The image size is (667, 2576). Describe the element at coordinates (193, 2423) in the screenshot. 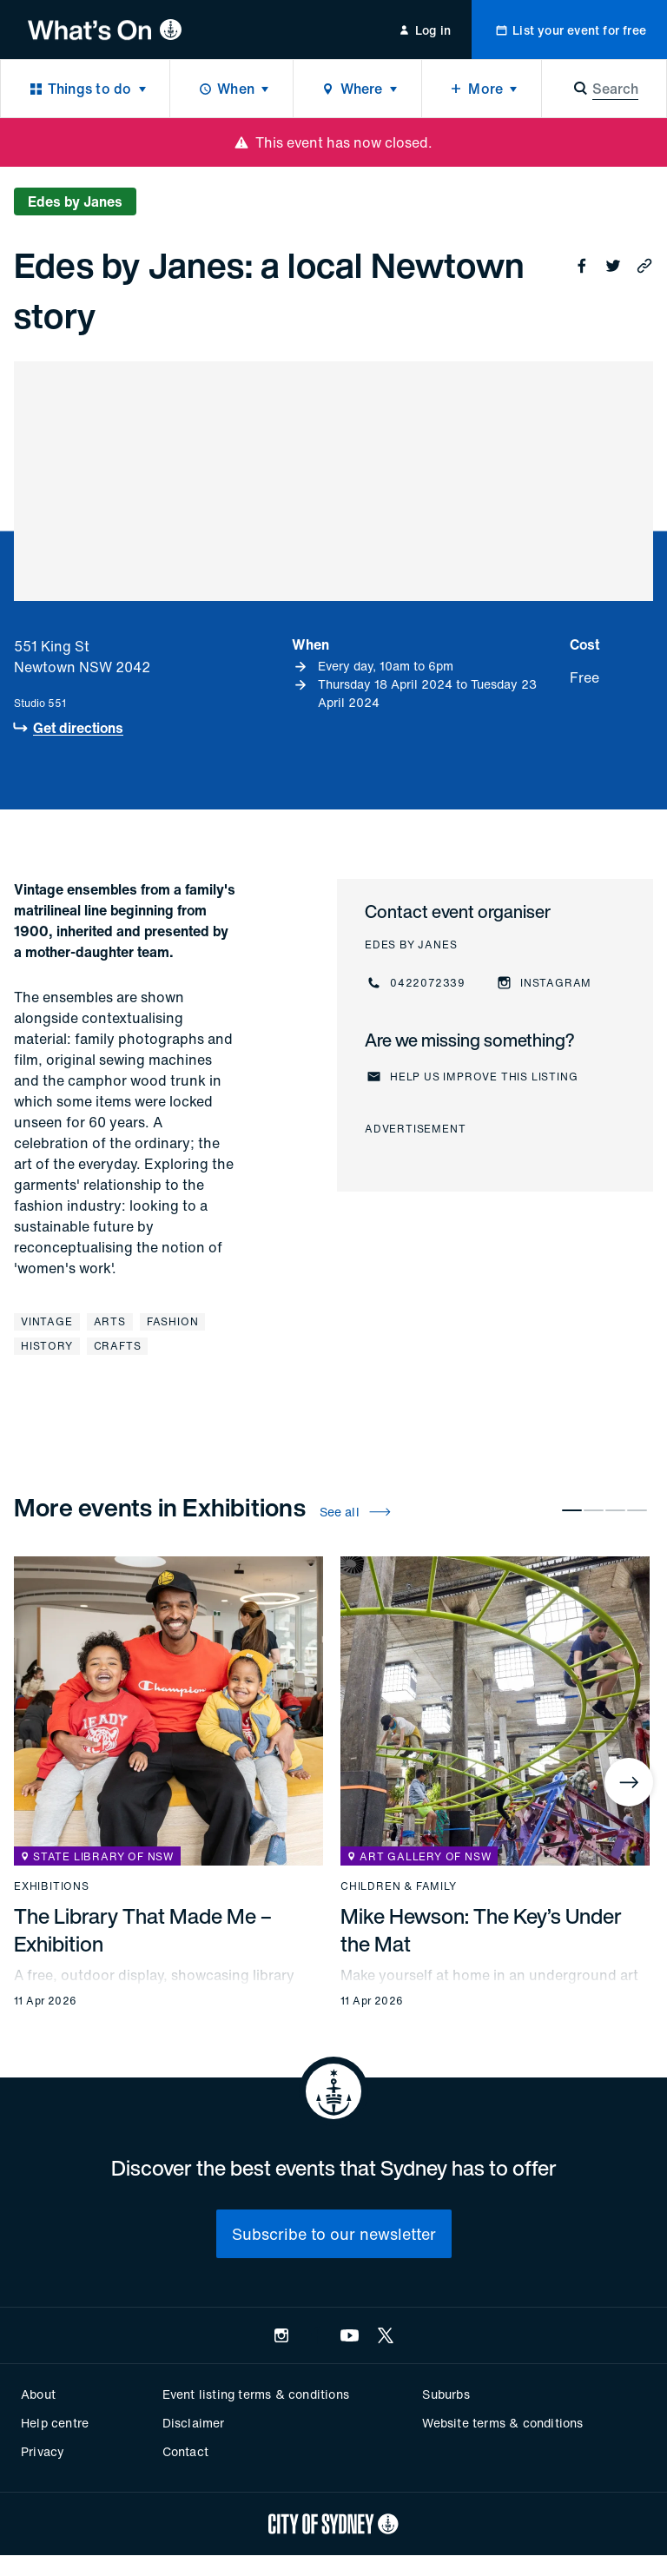

I see `Disclaimer` at that location.